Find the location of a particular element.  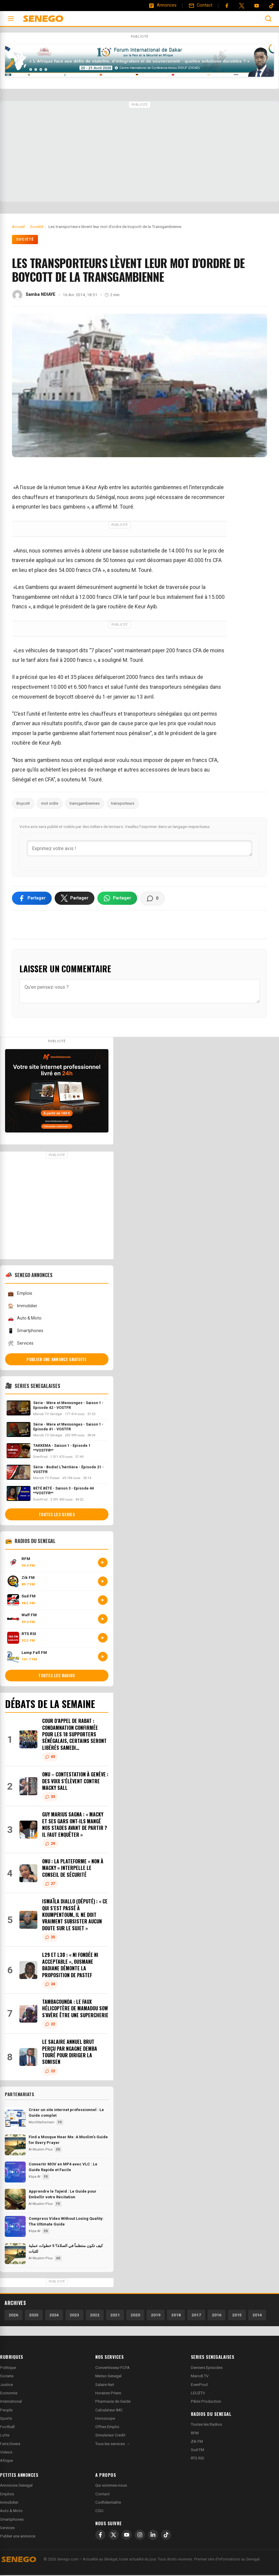

Auto & Moto is located at coordinates (24, 1319).